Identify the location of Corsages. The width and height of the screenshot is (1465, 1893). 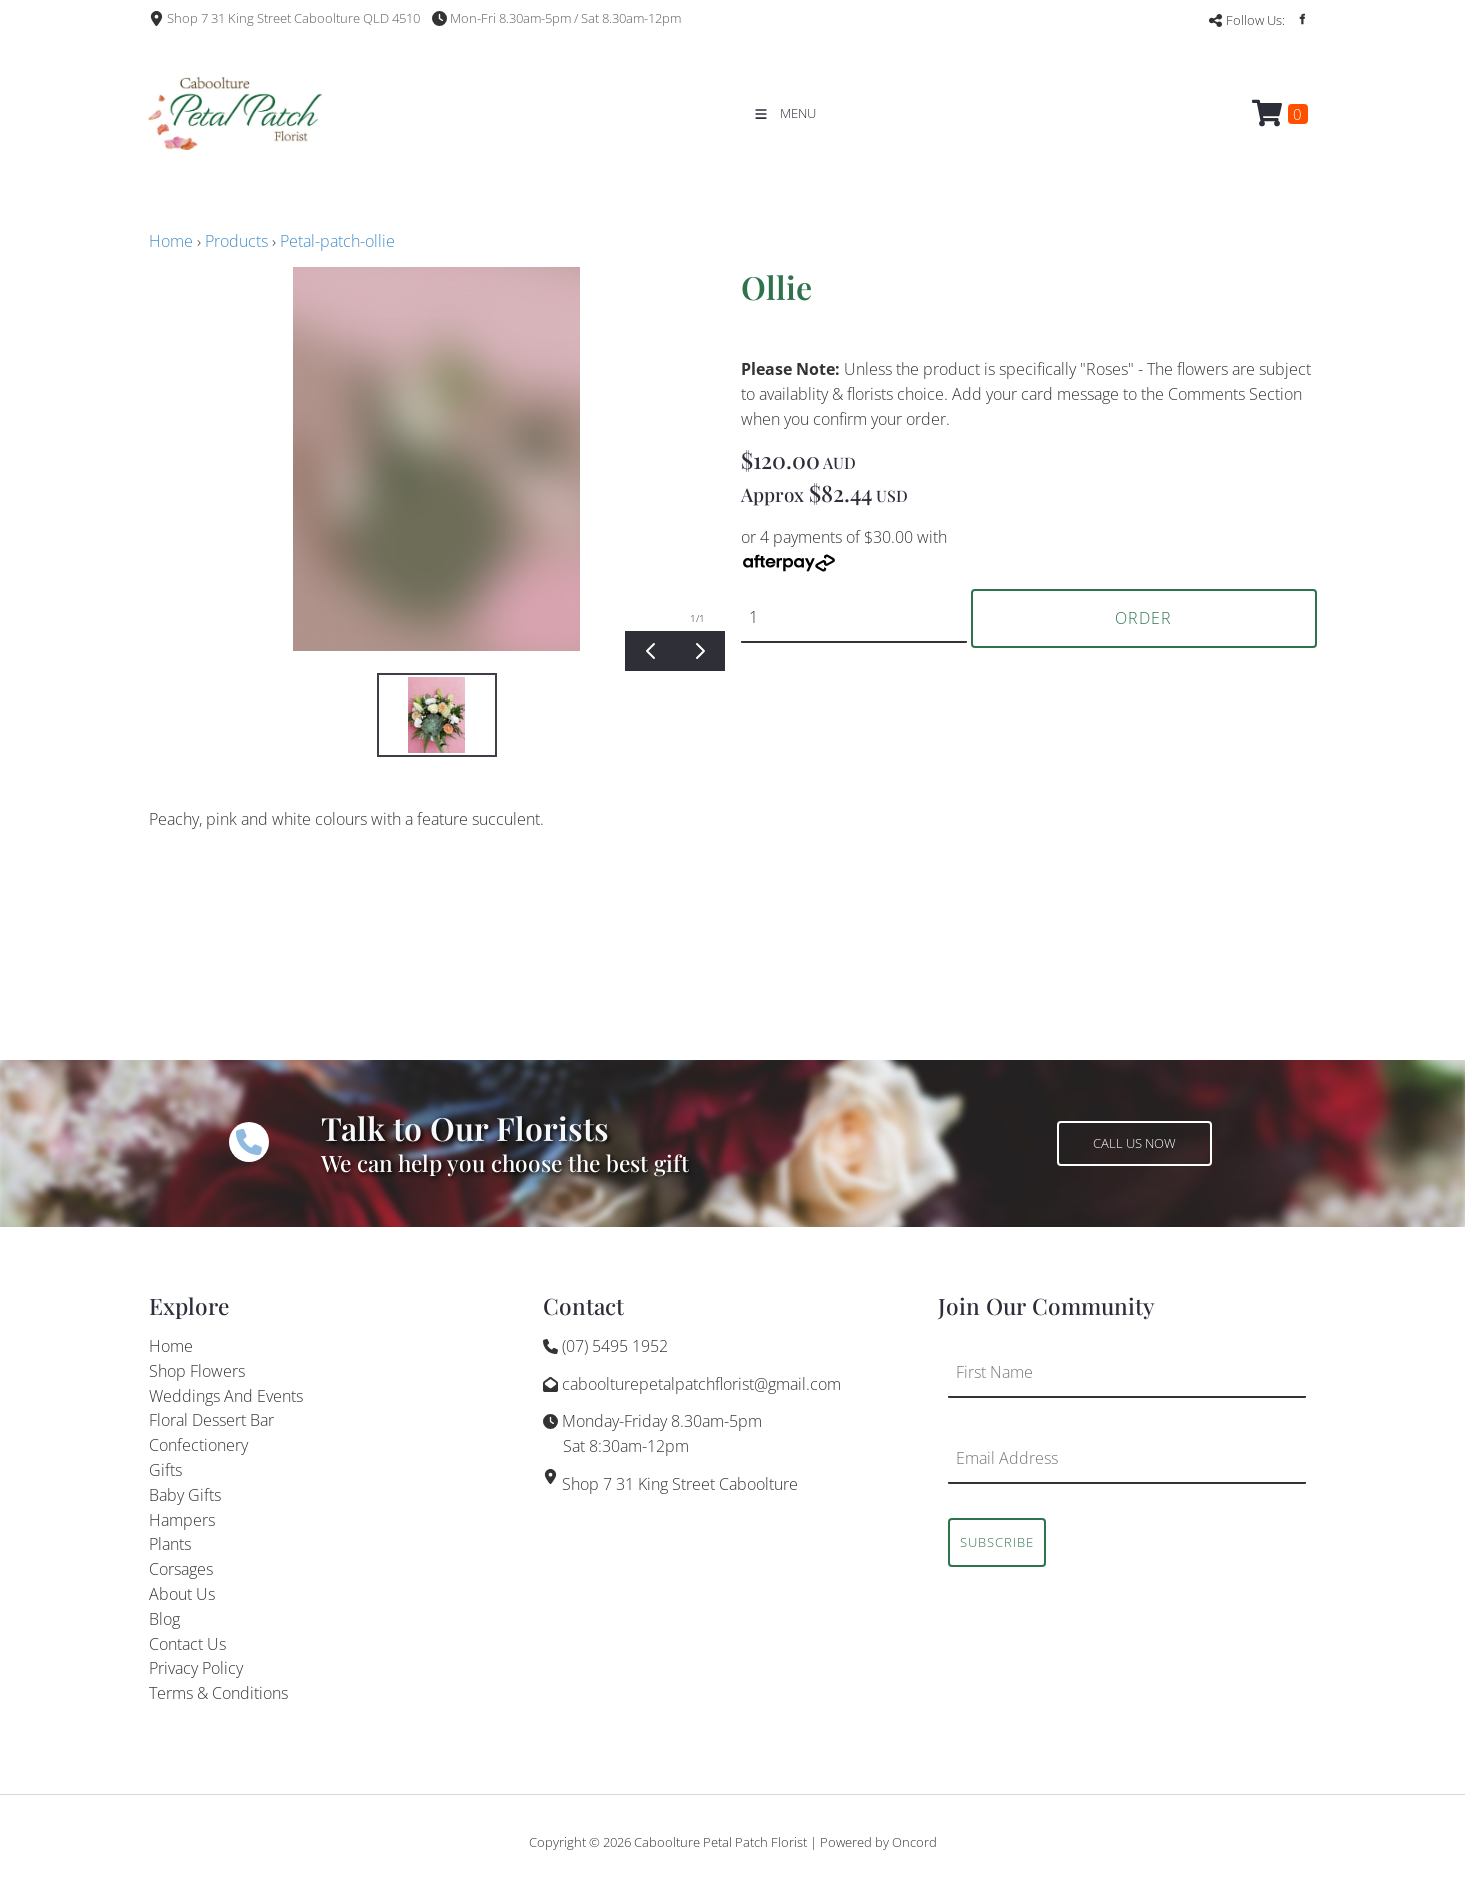
(181, 1569).